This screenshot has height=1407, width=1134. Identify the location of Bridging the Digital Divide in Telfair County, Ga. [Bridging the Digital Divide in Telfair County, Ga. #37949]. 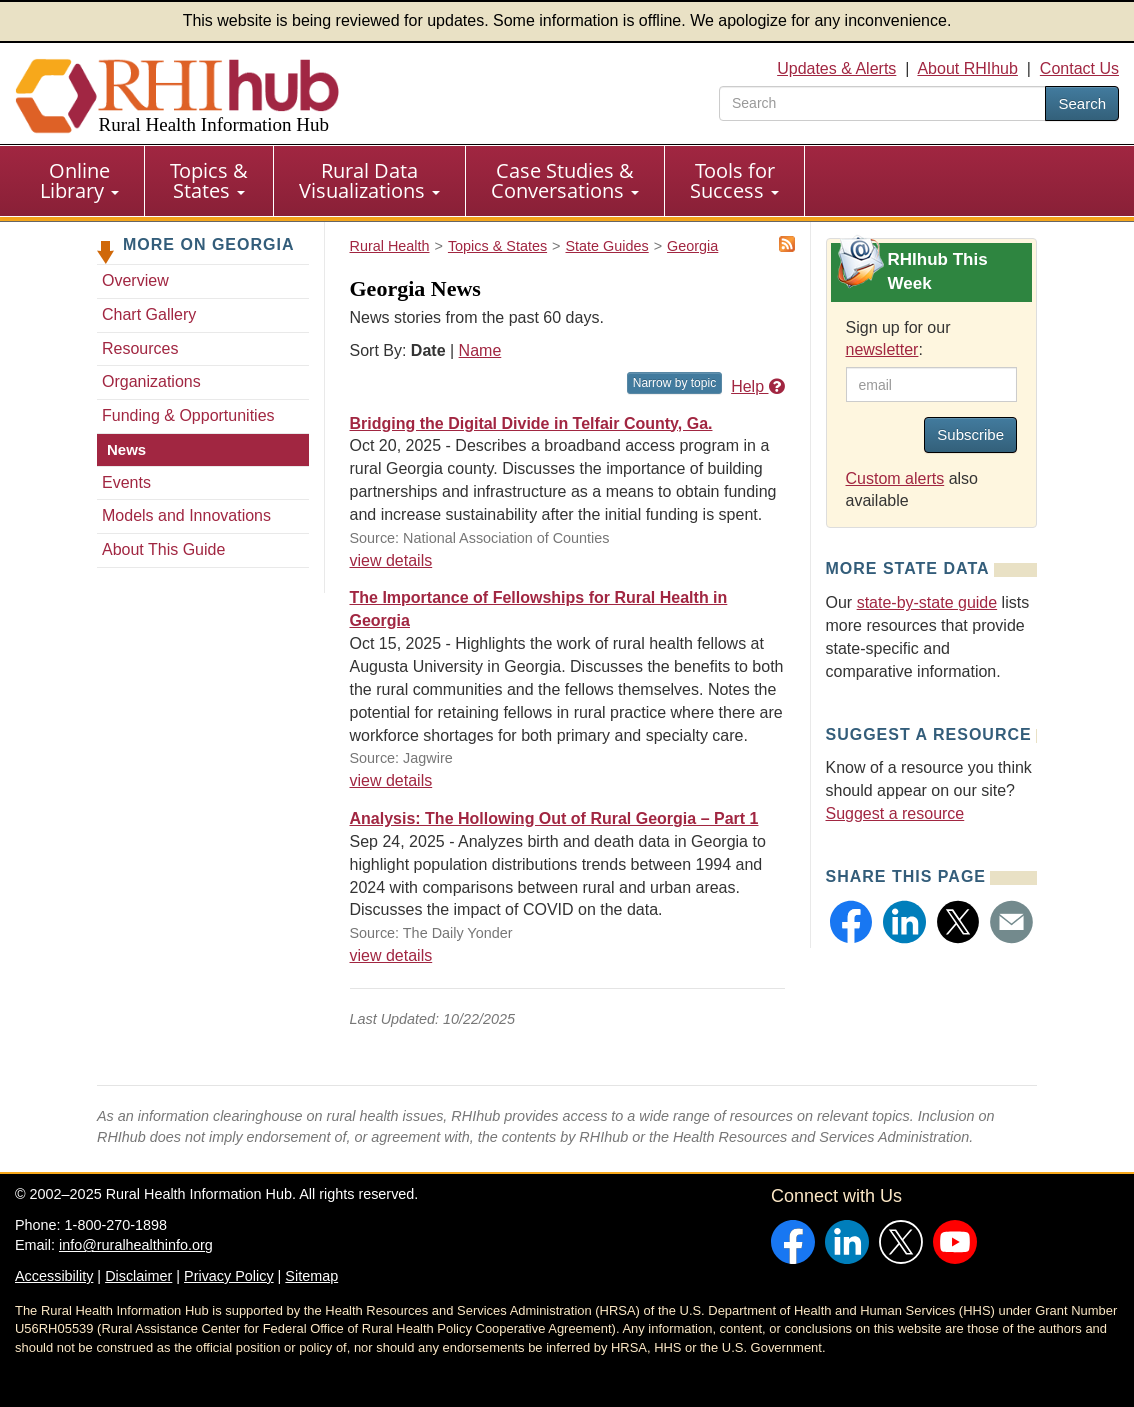
(531, 423).